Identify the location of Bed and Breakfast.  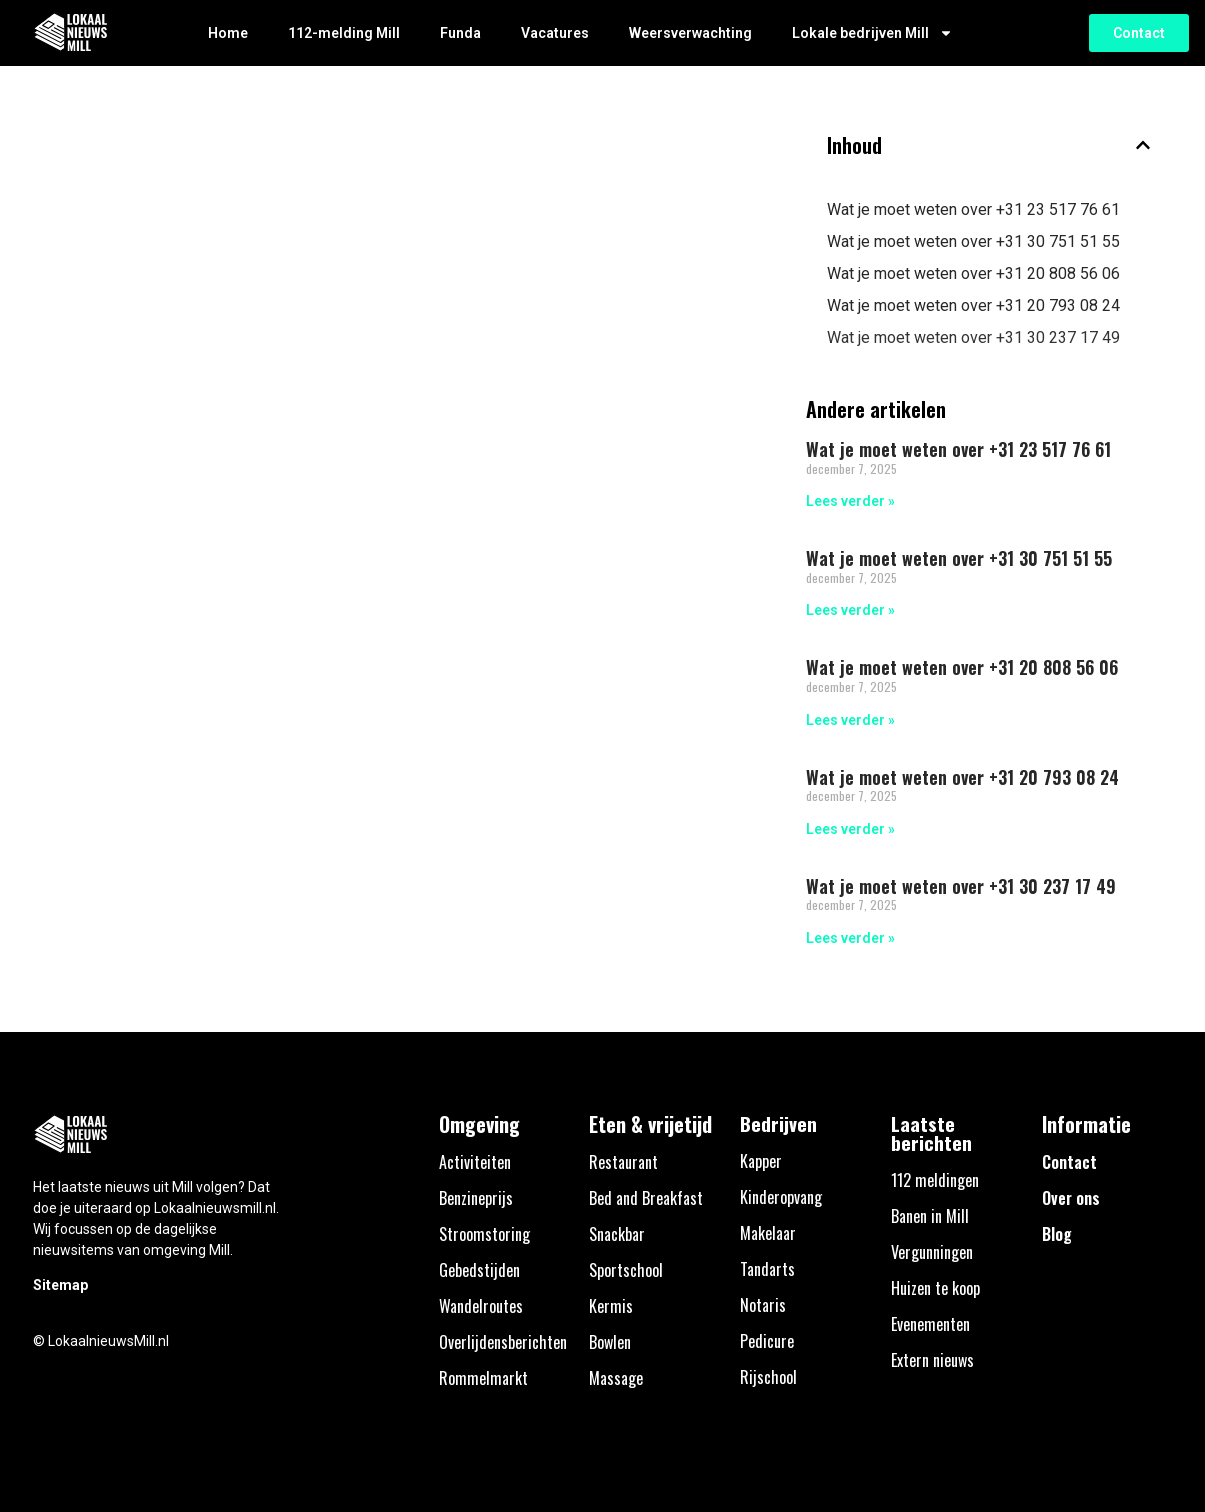
(646, 1198).